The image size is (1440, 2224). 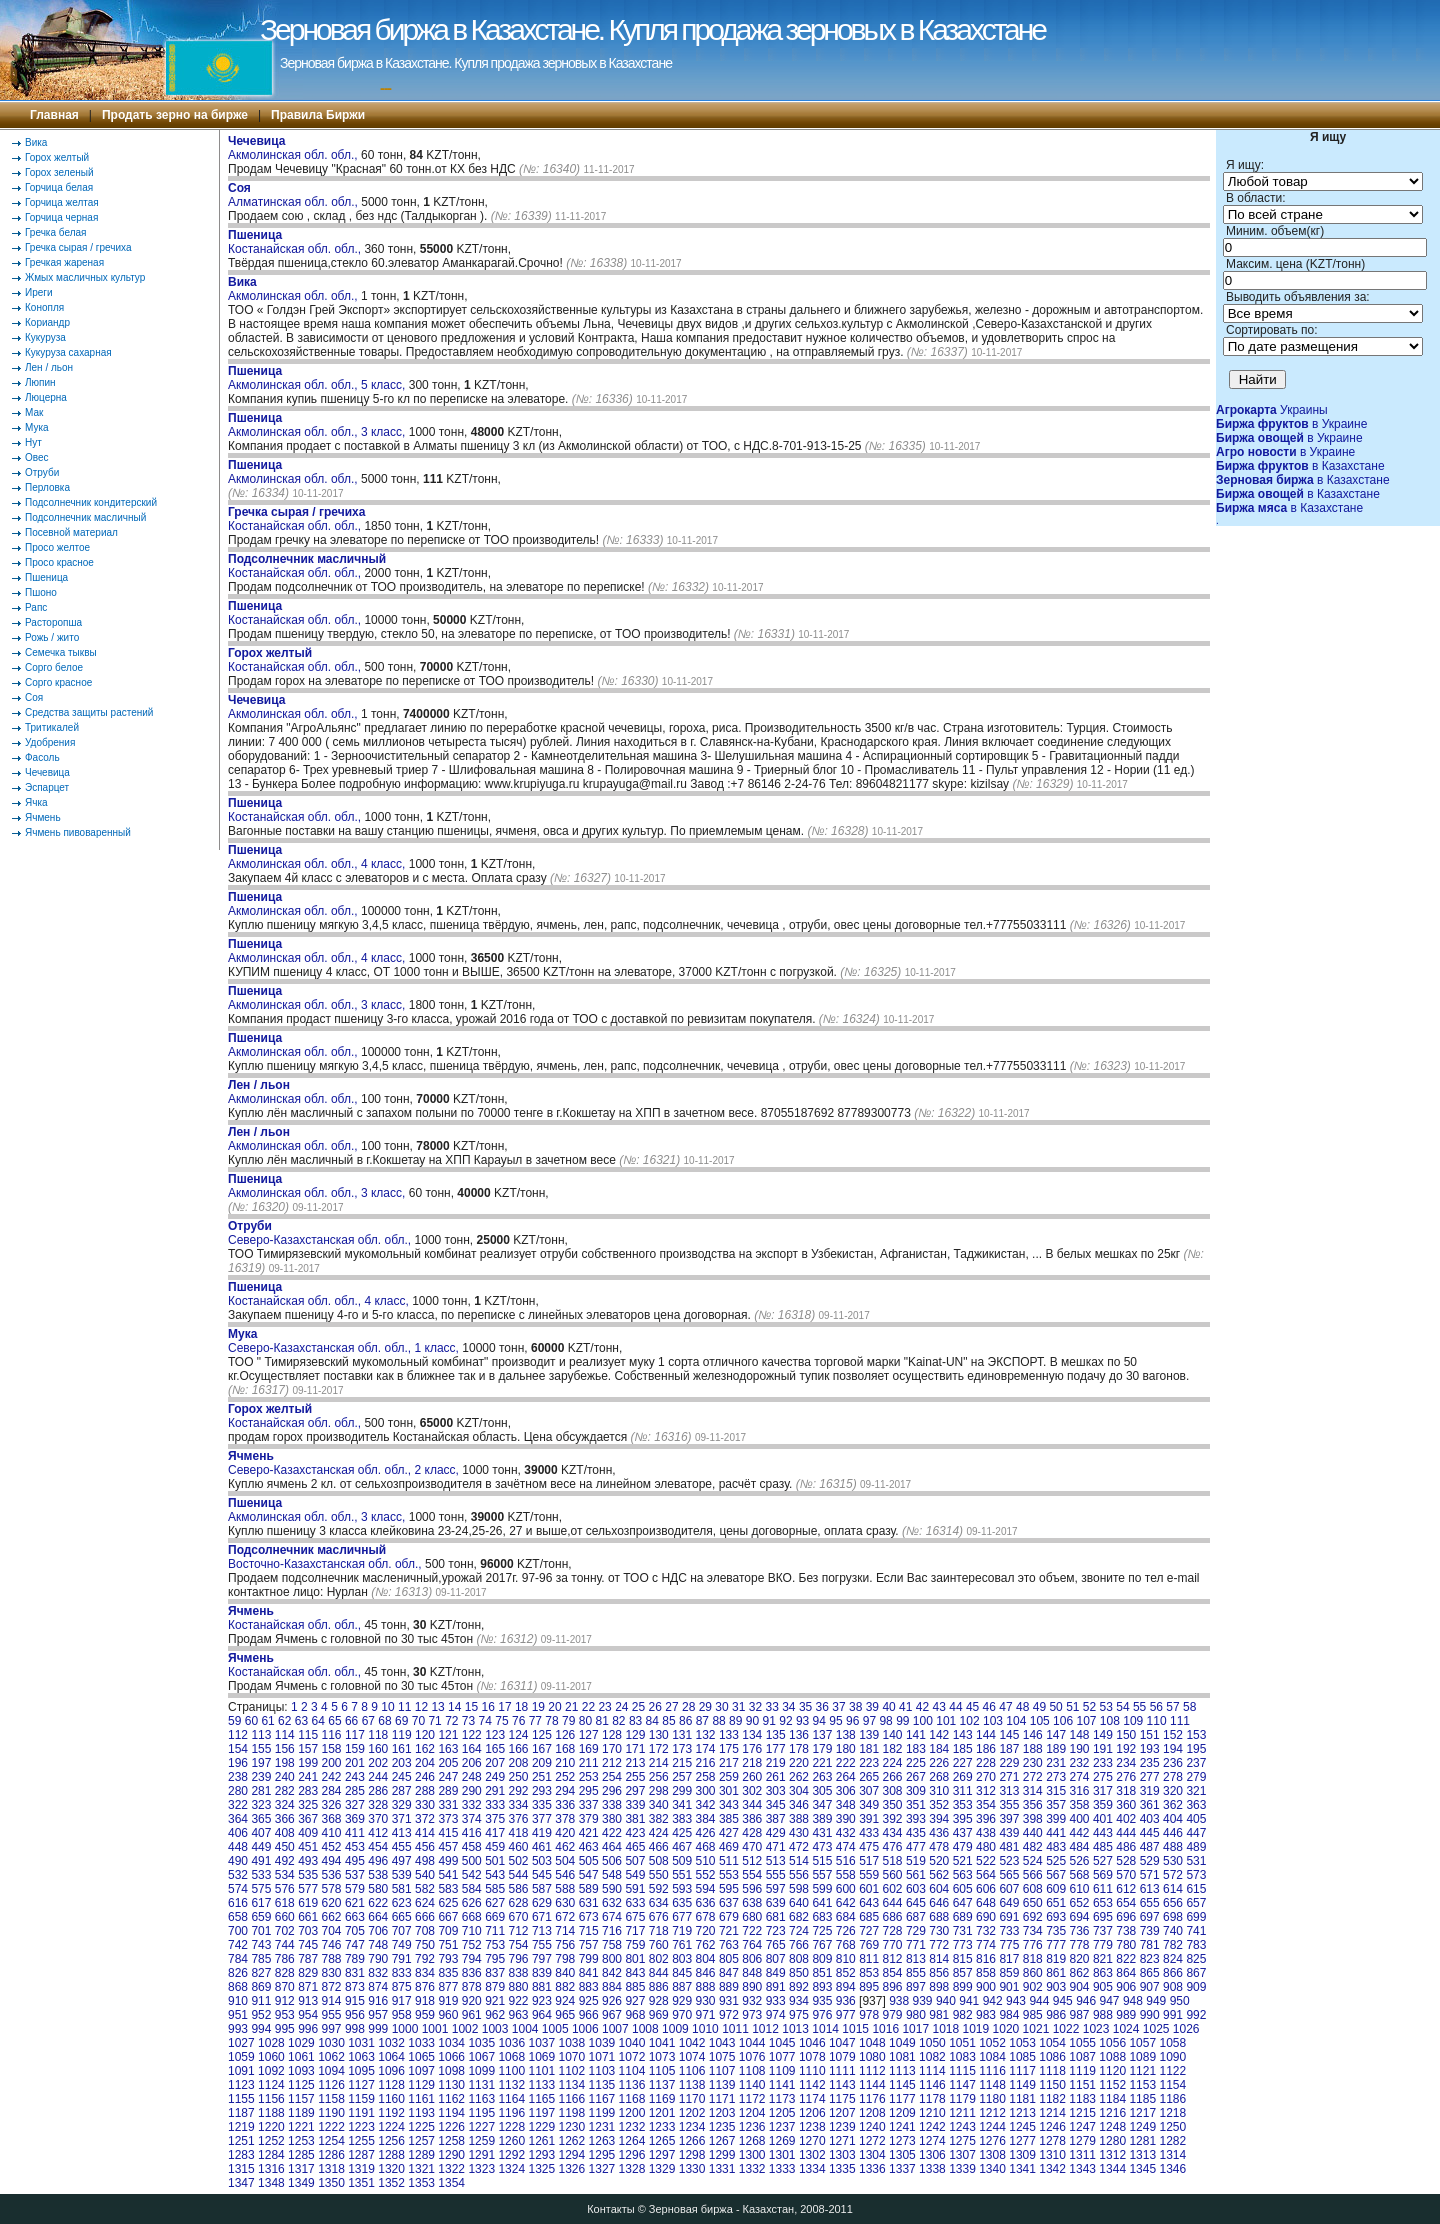 What do you see at coordinates (722, 2141) in the screenshot?
I see `1267` at bounding box center [722, 2141].